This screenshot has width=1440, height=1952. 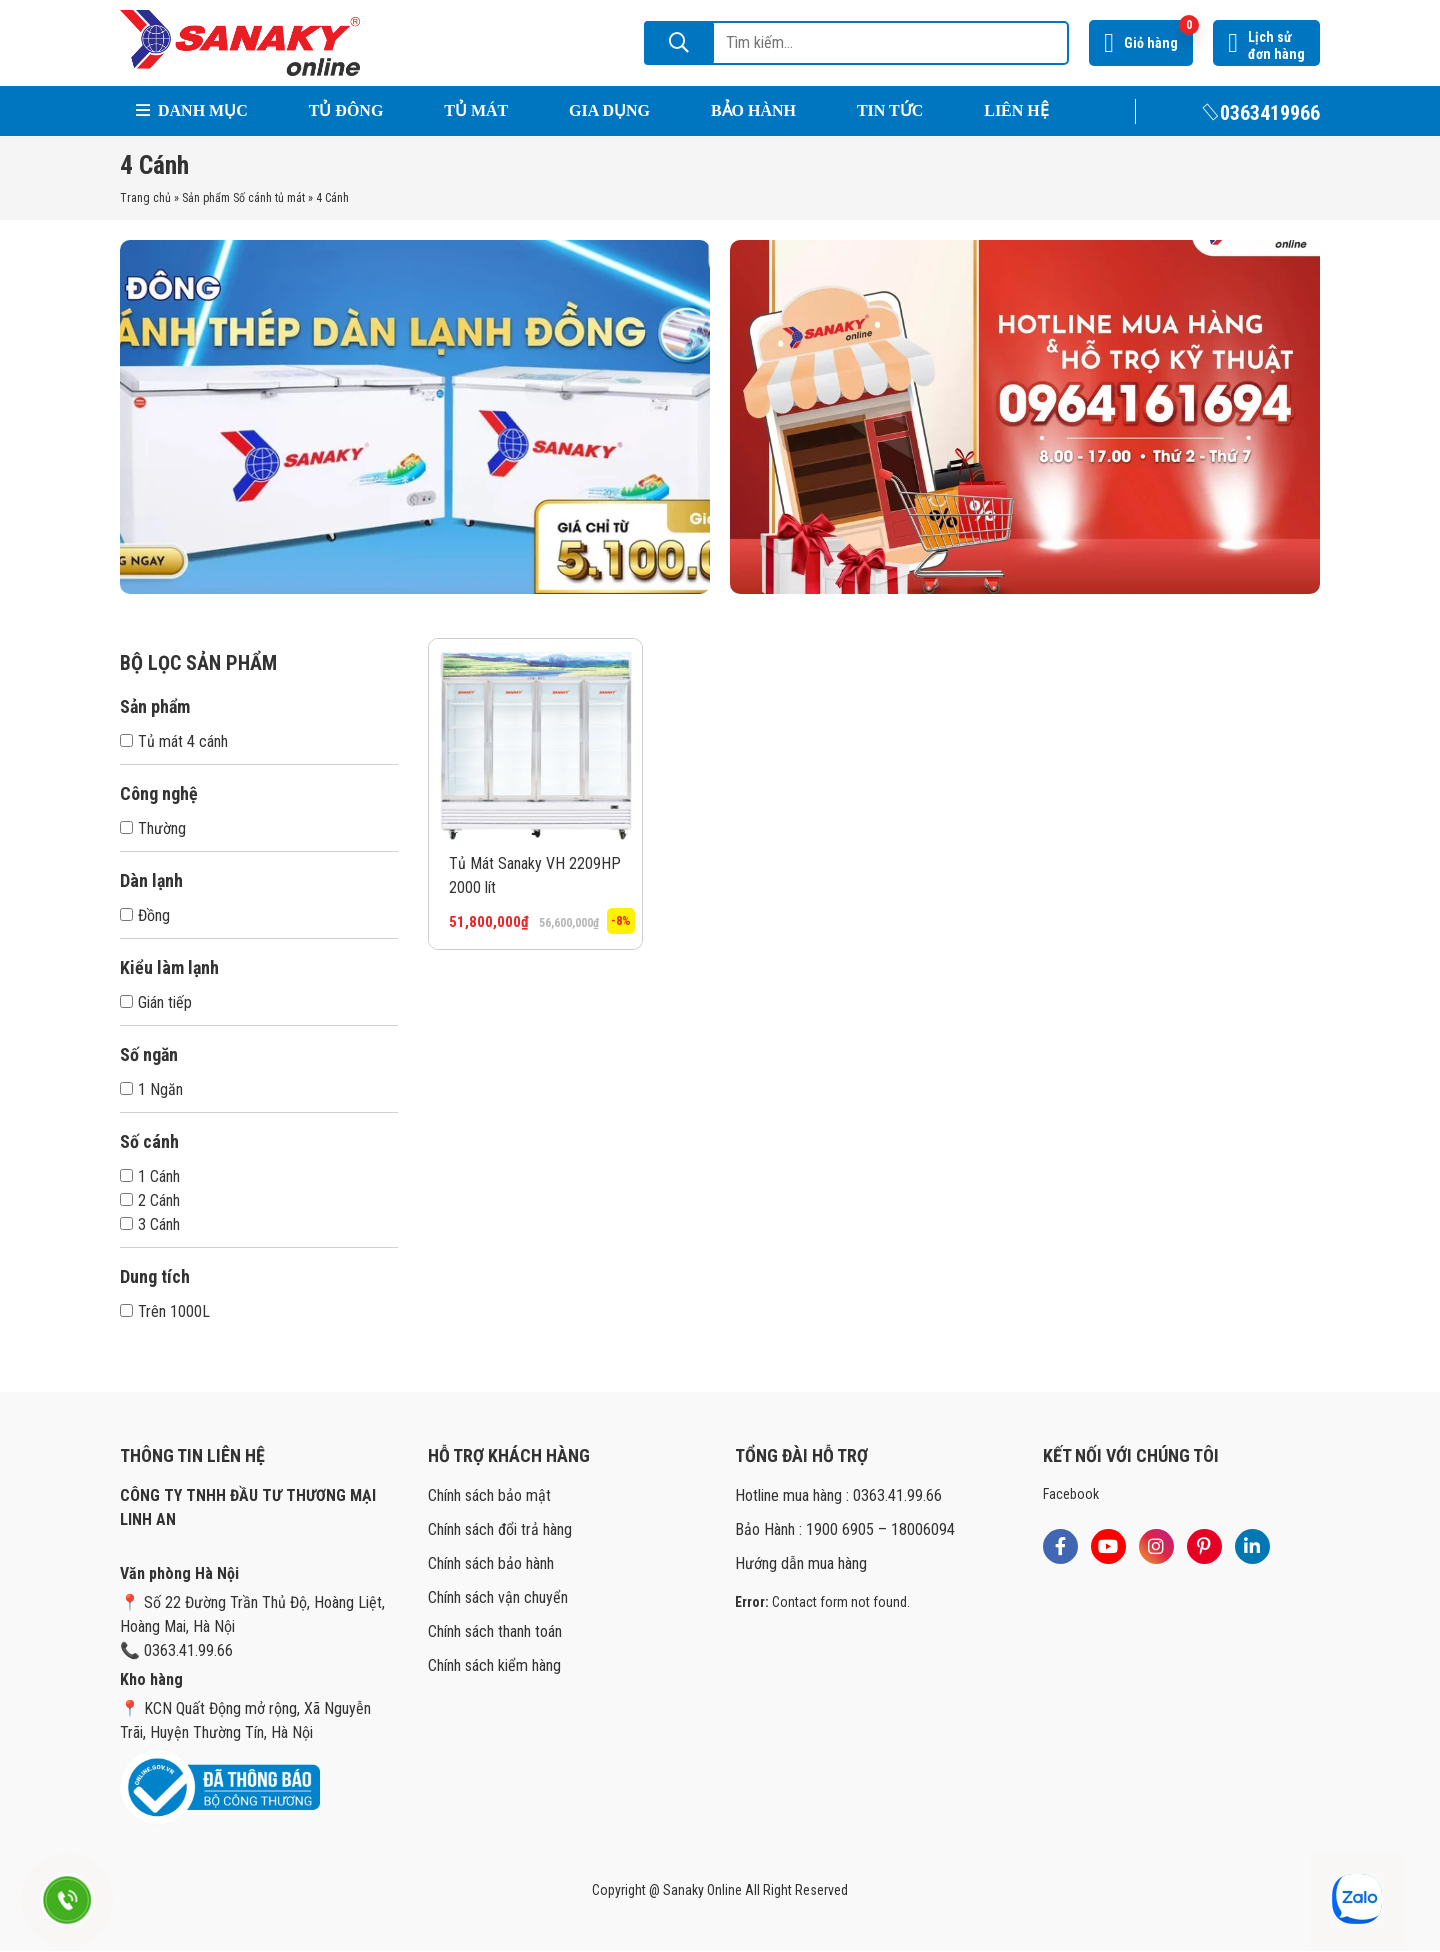 What do you see at coordinates (609, 110) in the screenshot?
I see `Gia Dụng` at bounding box center [609, 110].